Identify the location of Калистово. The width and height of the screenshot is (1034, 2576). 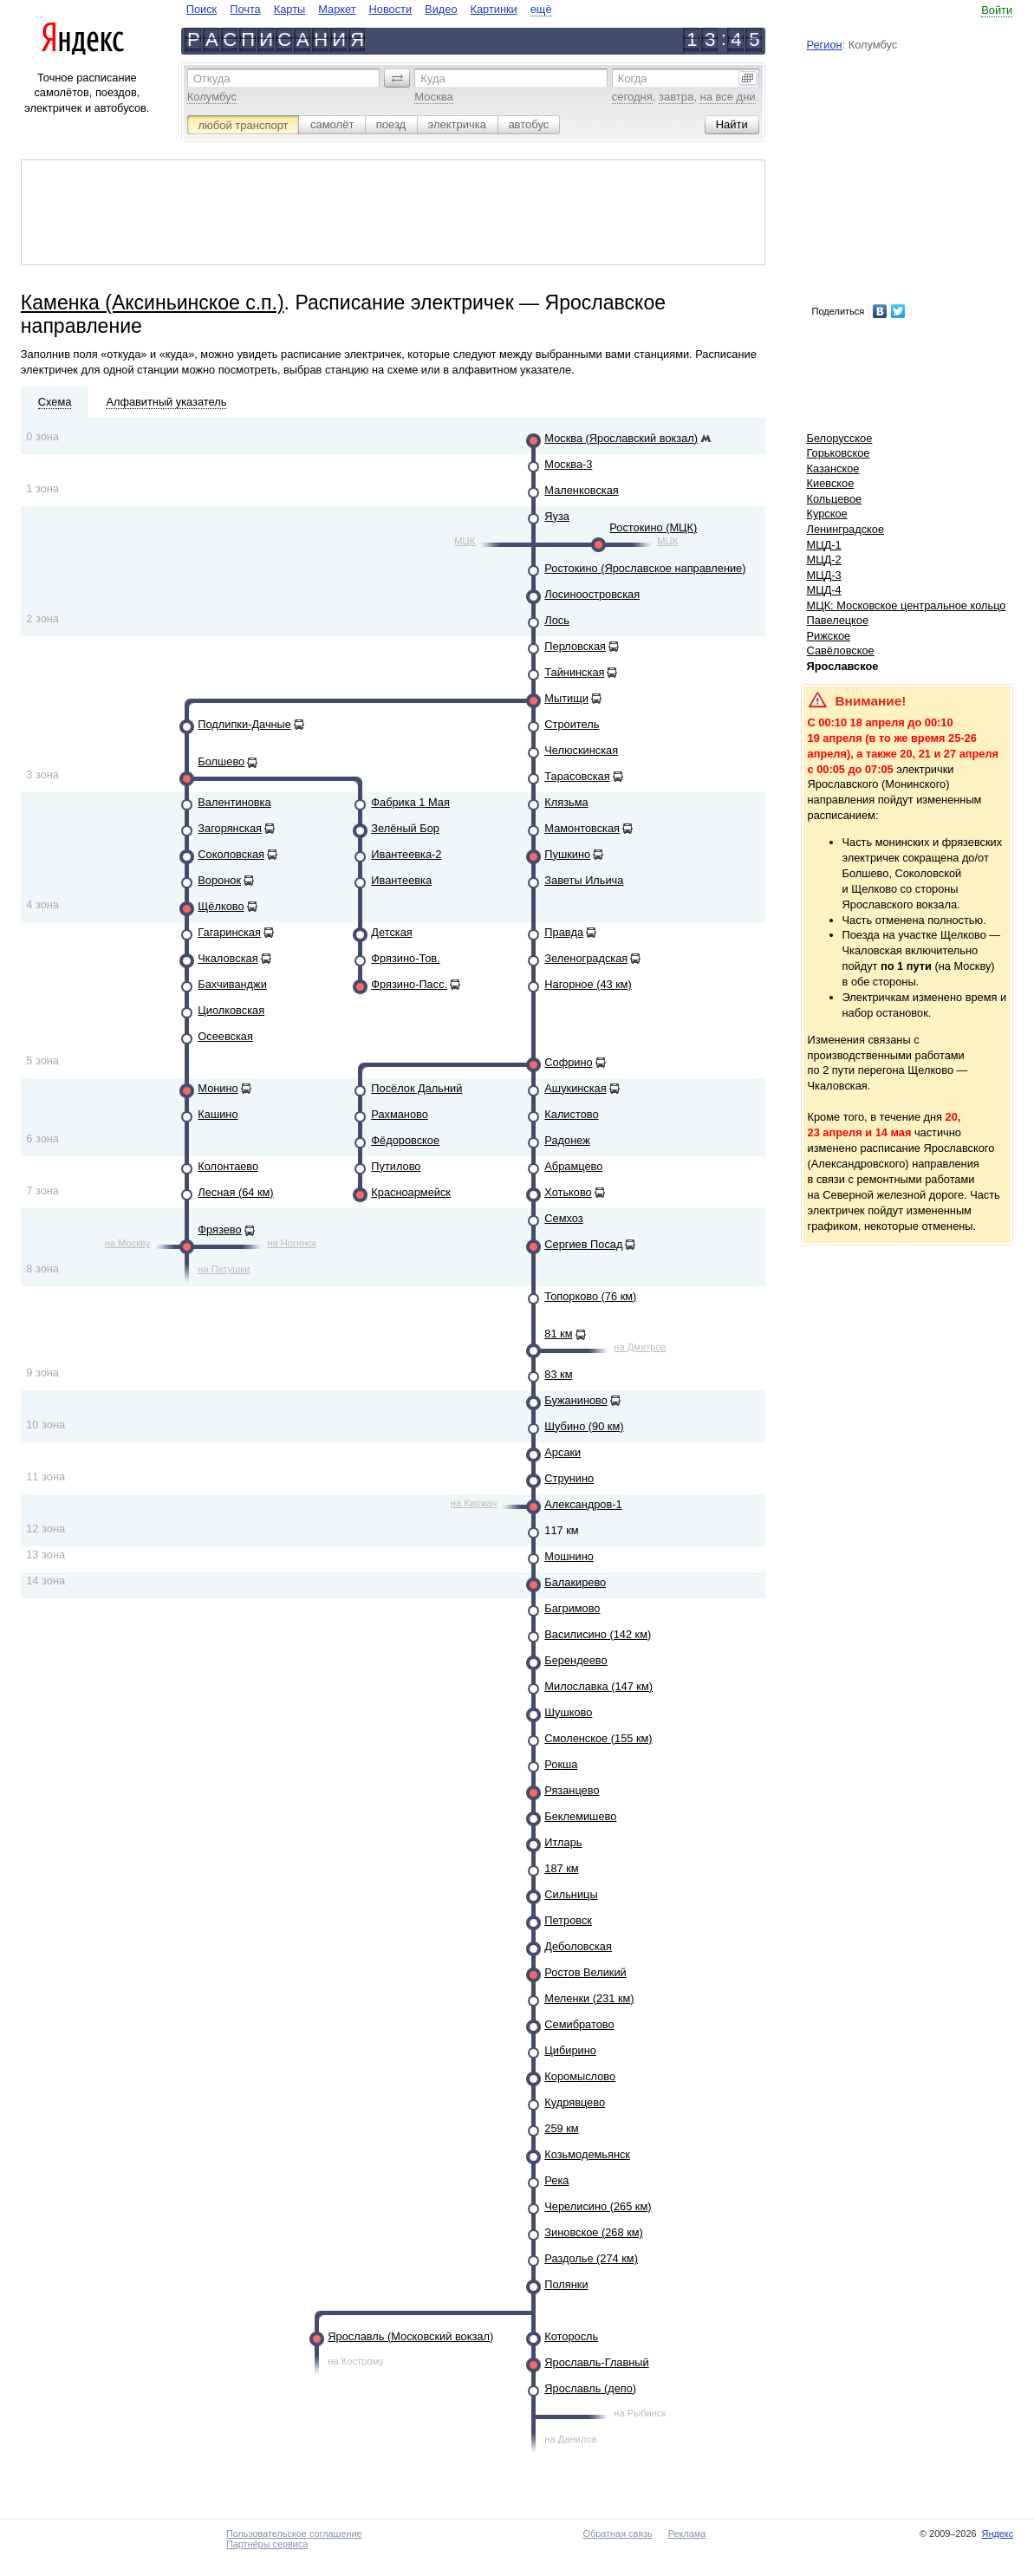
(571, 1114).